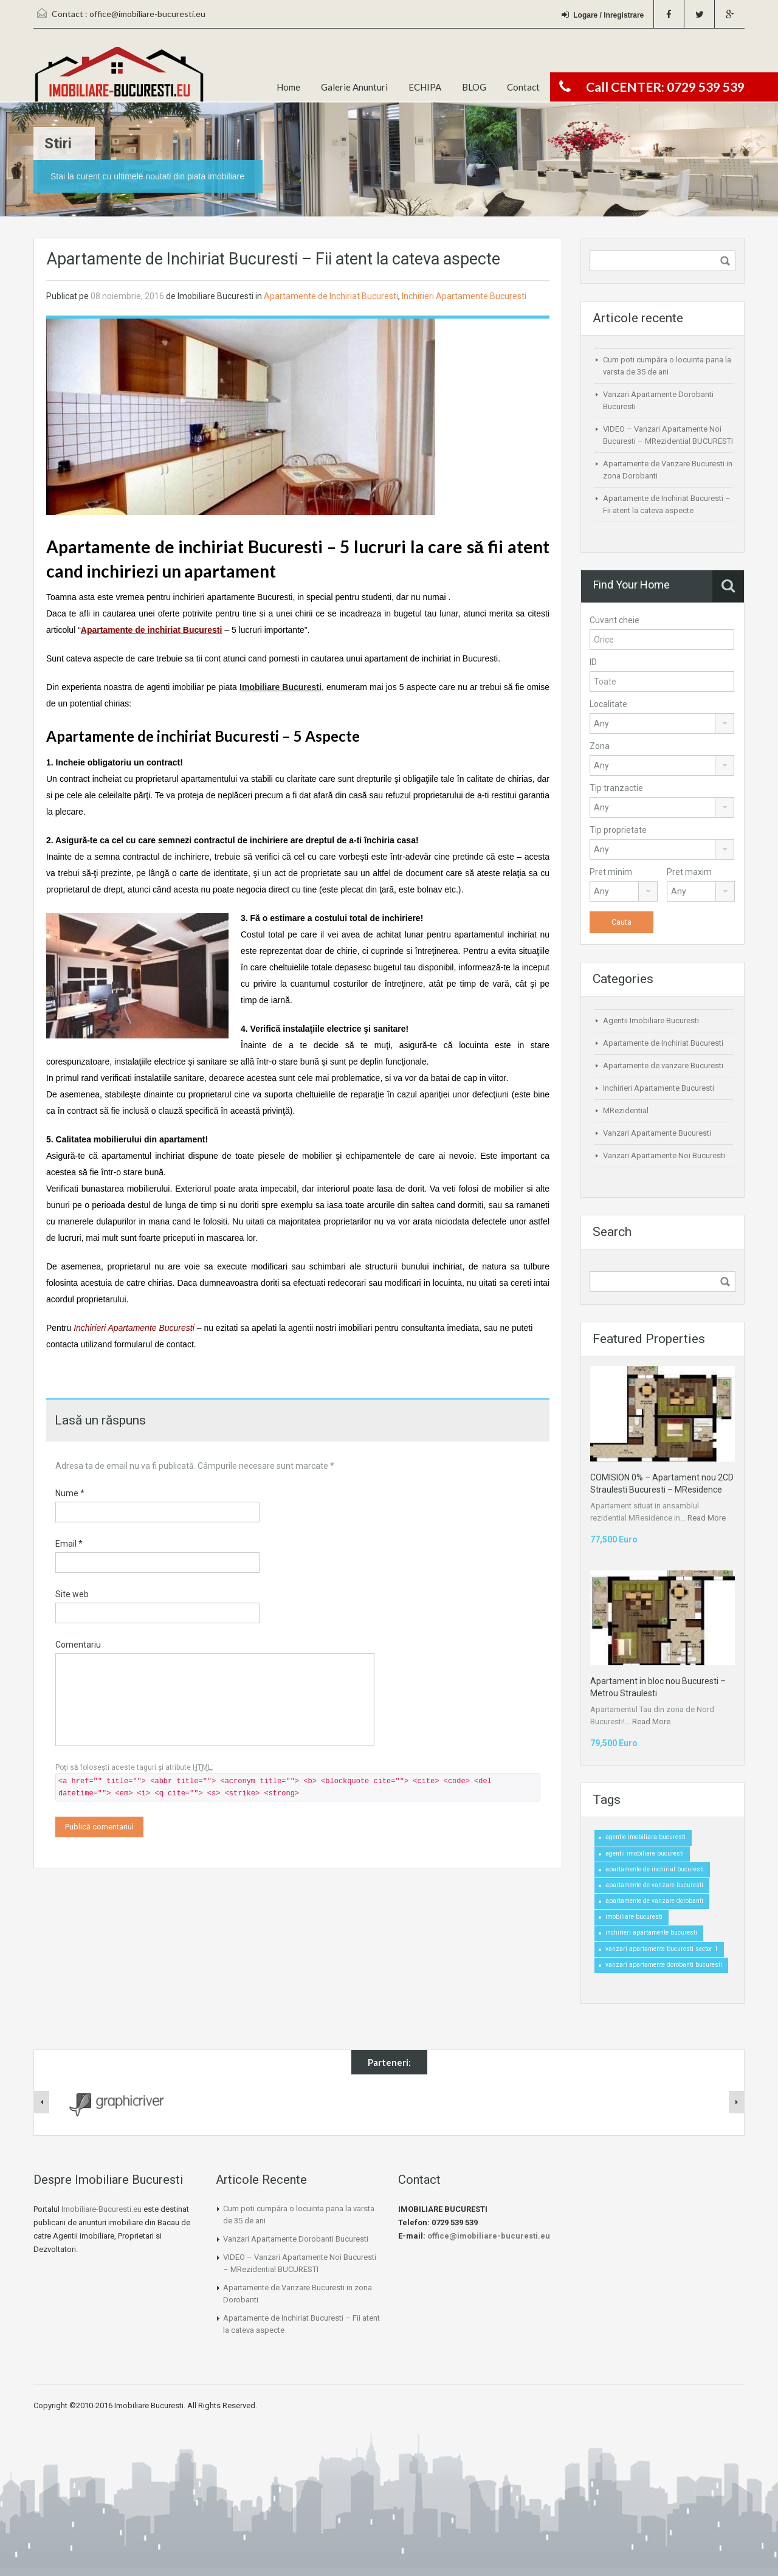  Describe the element at coordinates (626, 1110) in the screenshot. I see `MRezidential` at that location.